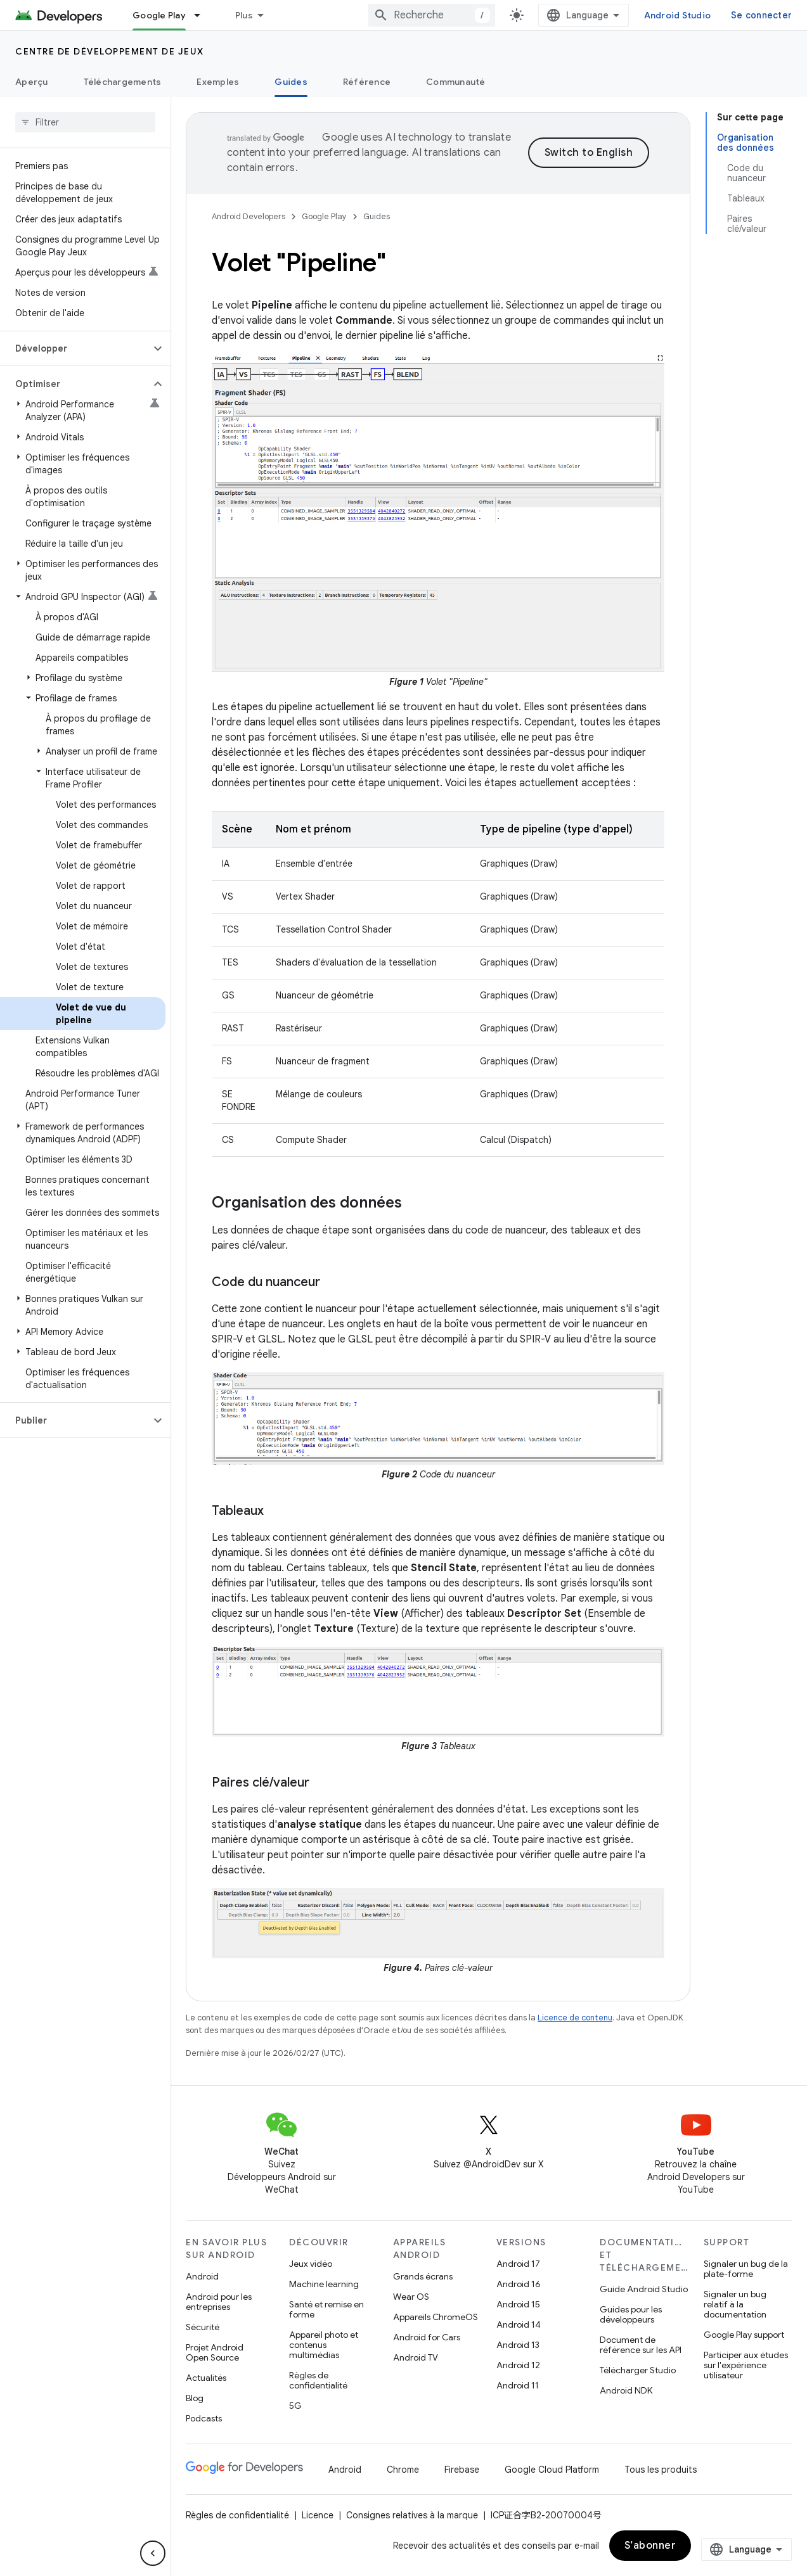 The width and height of the screenshot is (807, 2576). What do you see at coordinates (415, 2357) in the screenshot?
I see `Android TV` at bounding box center [415, 2357].